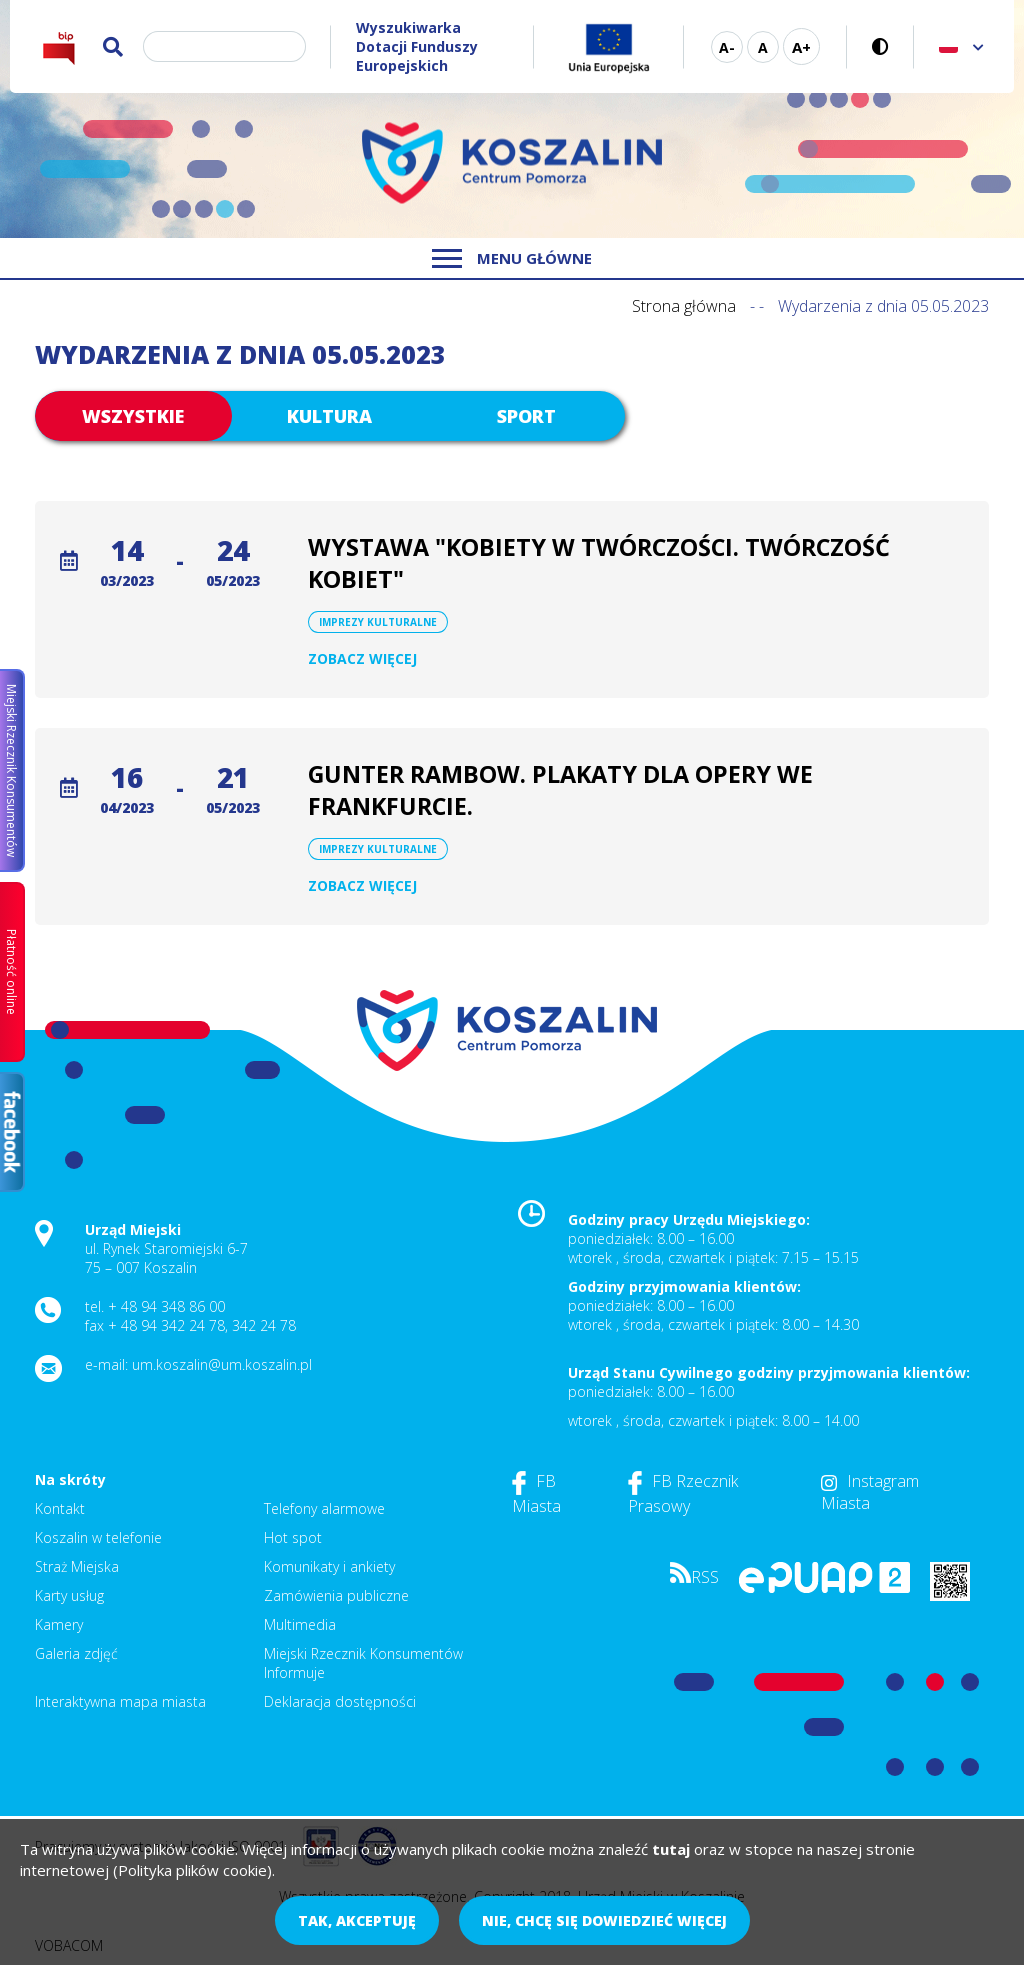 The width and height of the screenshot is (1024, 1965). Describe the element at coordinates (69, 1595) in the screenshot. I see `Karty usług` at that location.